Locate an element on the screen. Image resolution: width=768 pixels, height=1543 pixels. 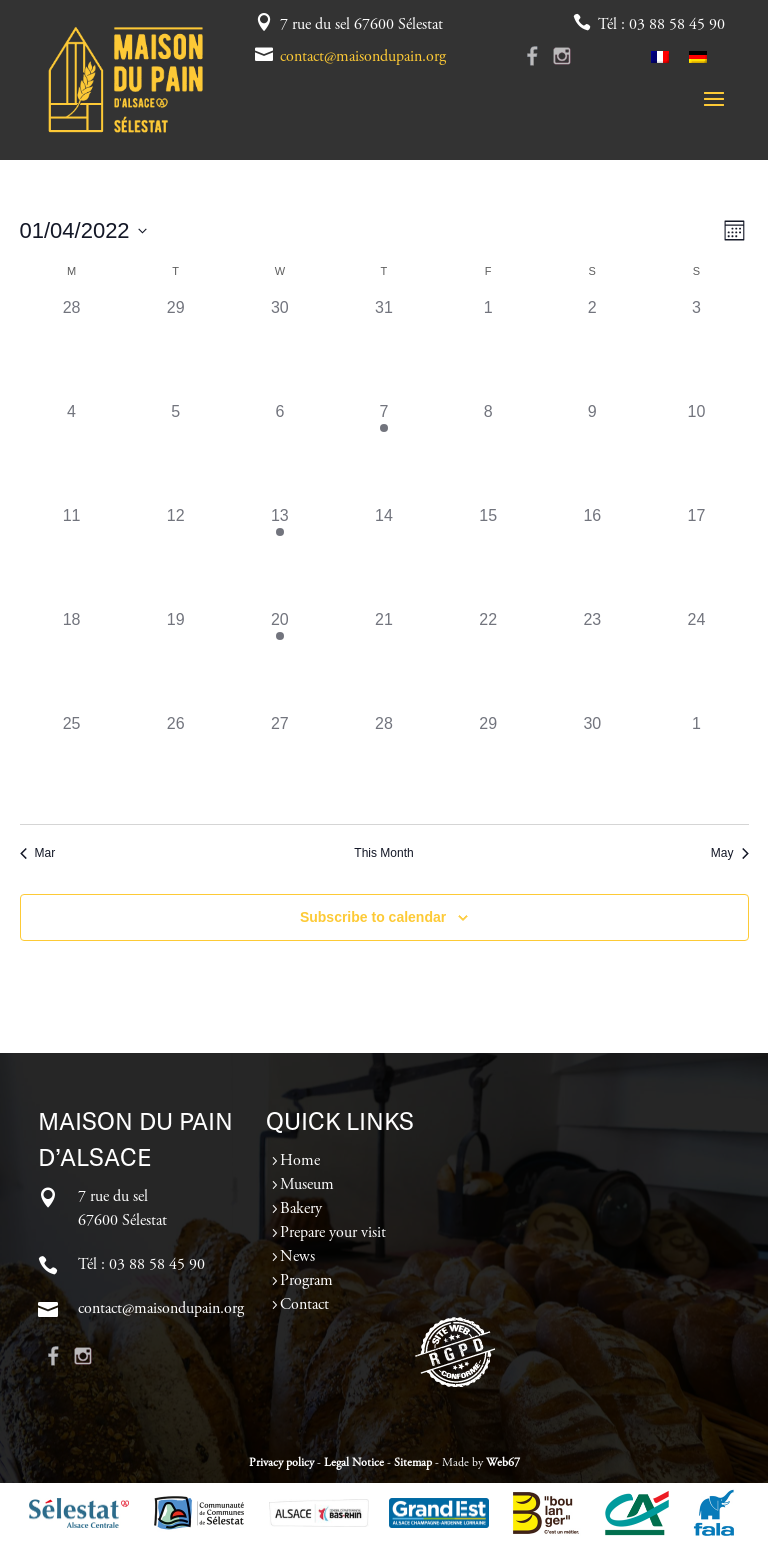
May [Next month, May] is located at coordinates (730, 853).